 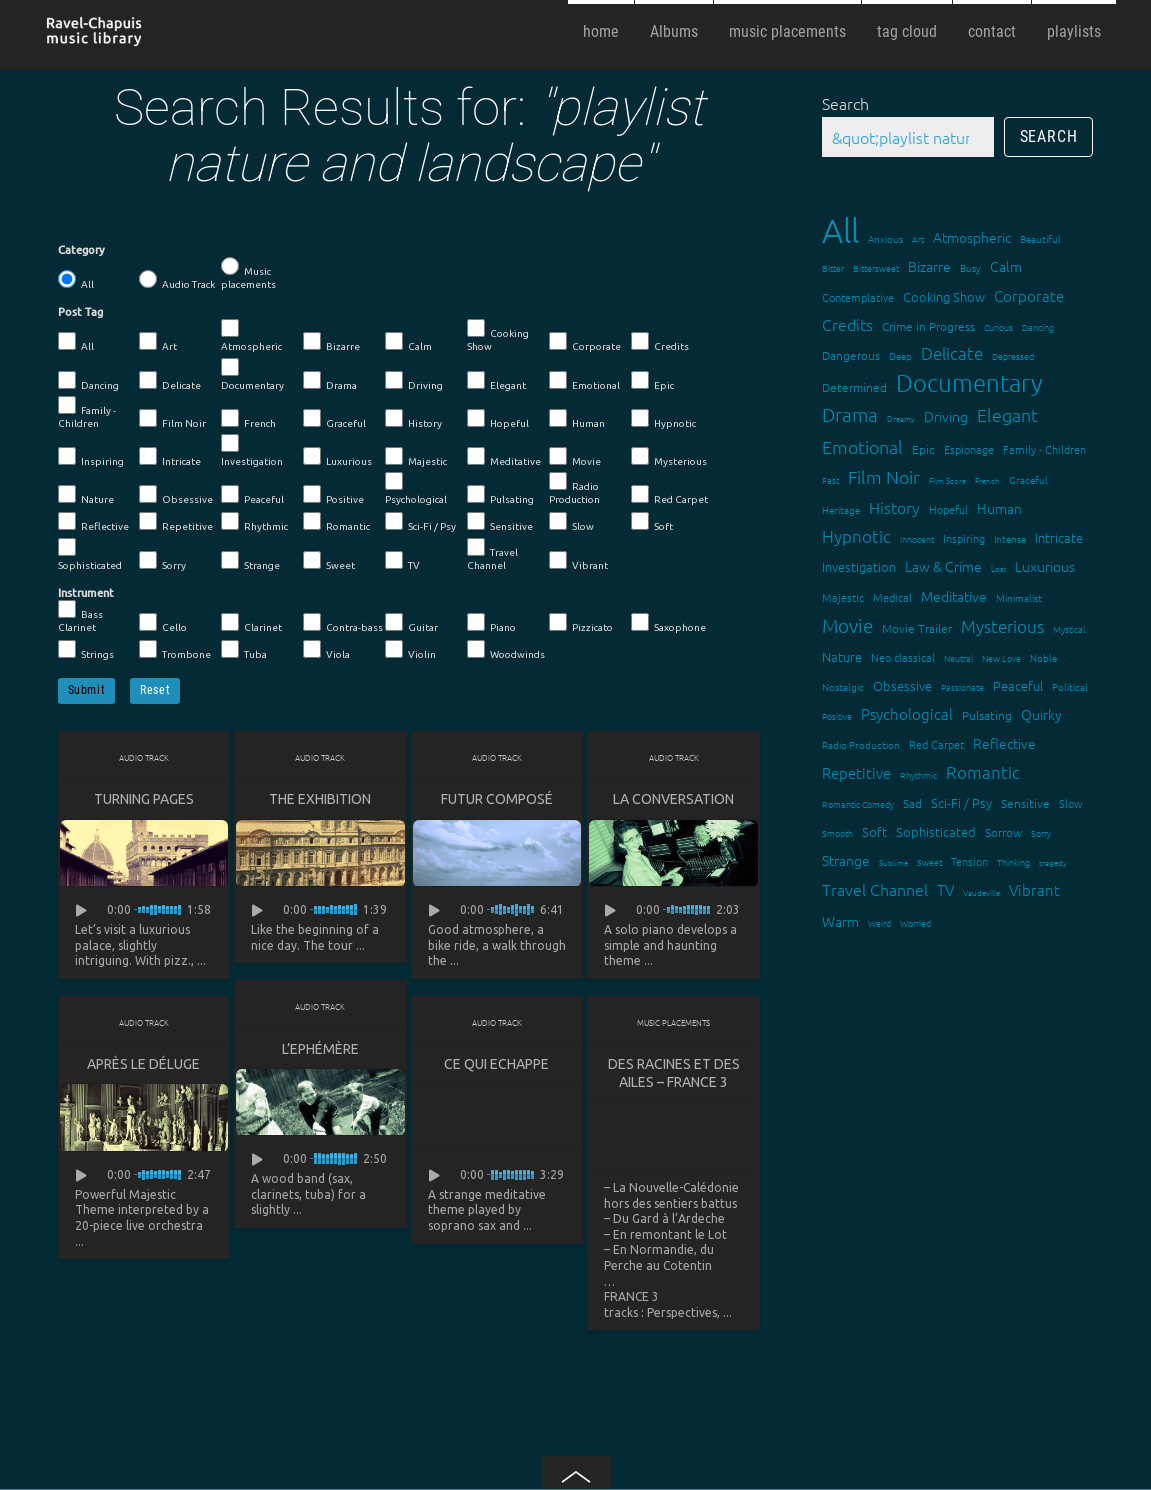 I want to click on Credits, so click(x=660, y=342).